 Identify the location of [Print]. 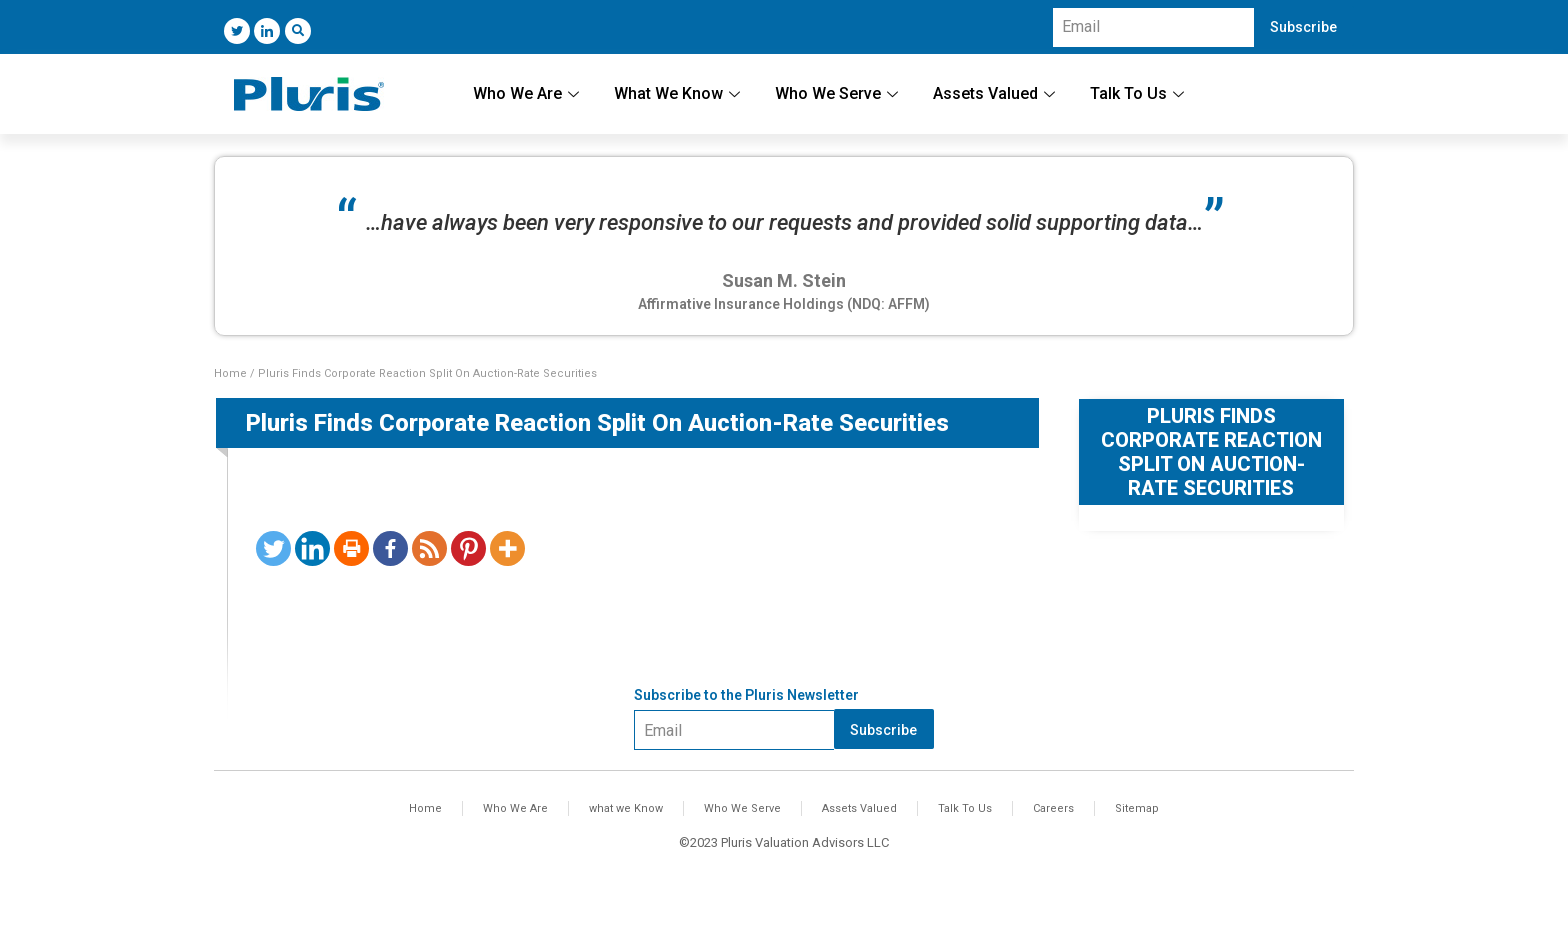
(351, 548).